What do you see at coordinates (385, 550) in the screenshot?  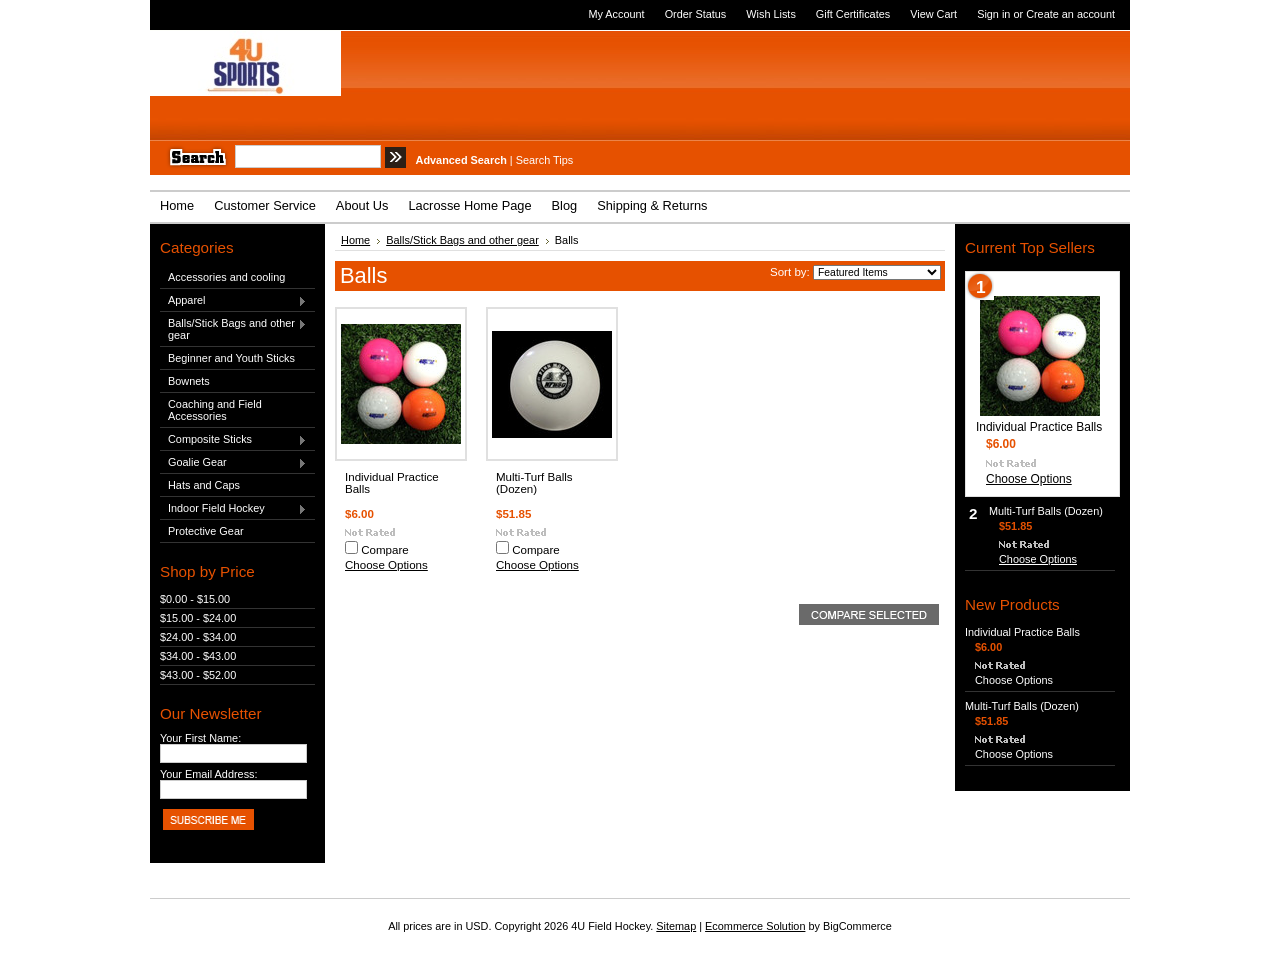 I see `Compare` at bounding box center [385, 550].